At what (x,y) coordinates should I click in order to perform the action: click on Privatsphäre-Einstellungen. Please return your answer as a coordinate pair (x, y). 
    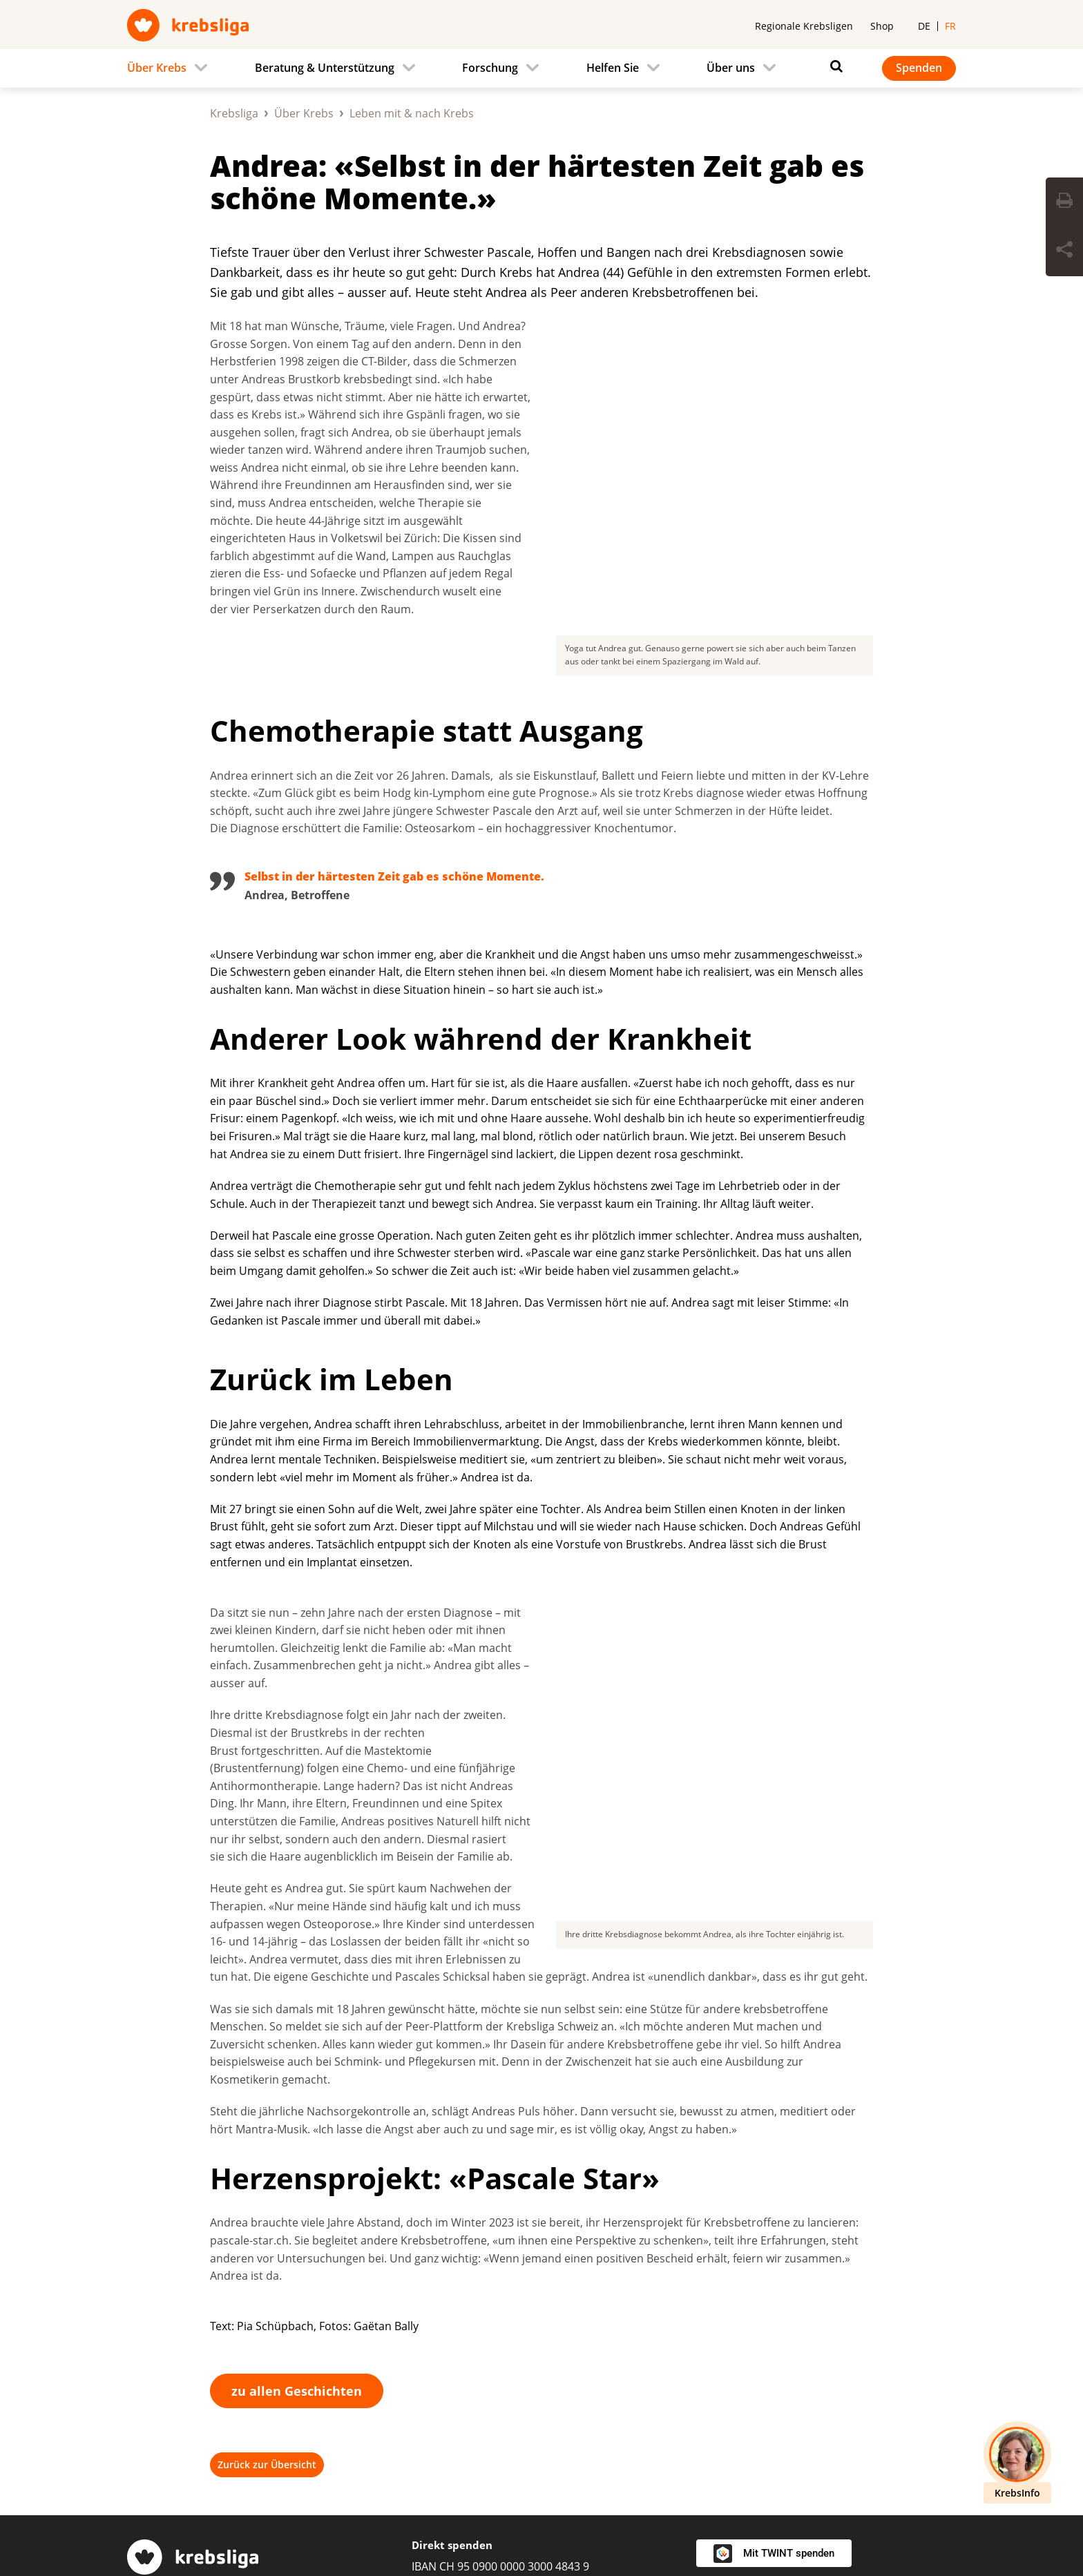
    Looking at the image, I should click on (197, 2518).